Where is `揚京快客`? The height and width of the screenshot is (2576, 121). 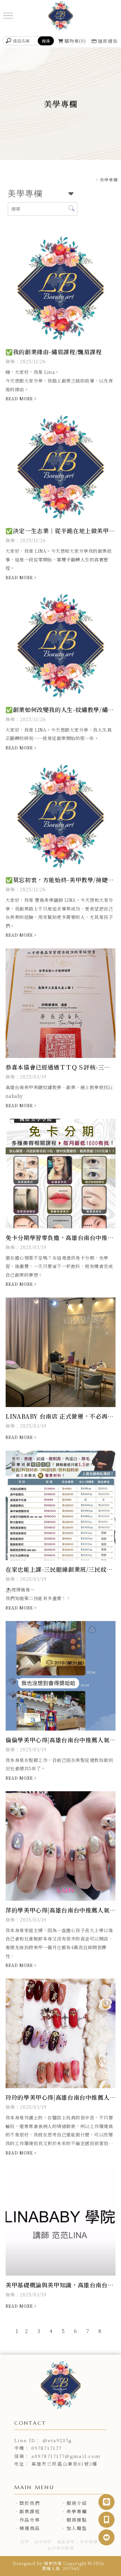
揚京快客 is located at coordinates (53, 2563).